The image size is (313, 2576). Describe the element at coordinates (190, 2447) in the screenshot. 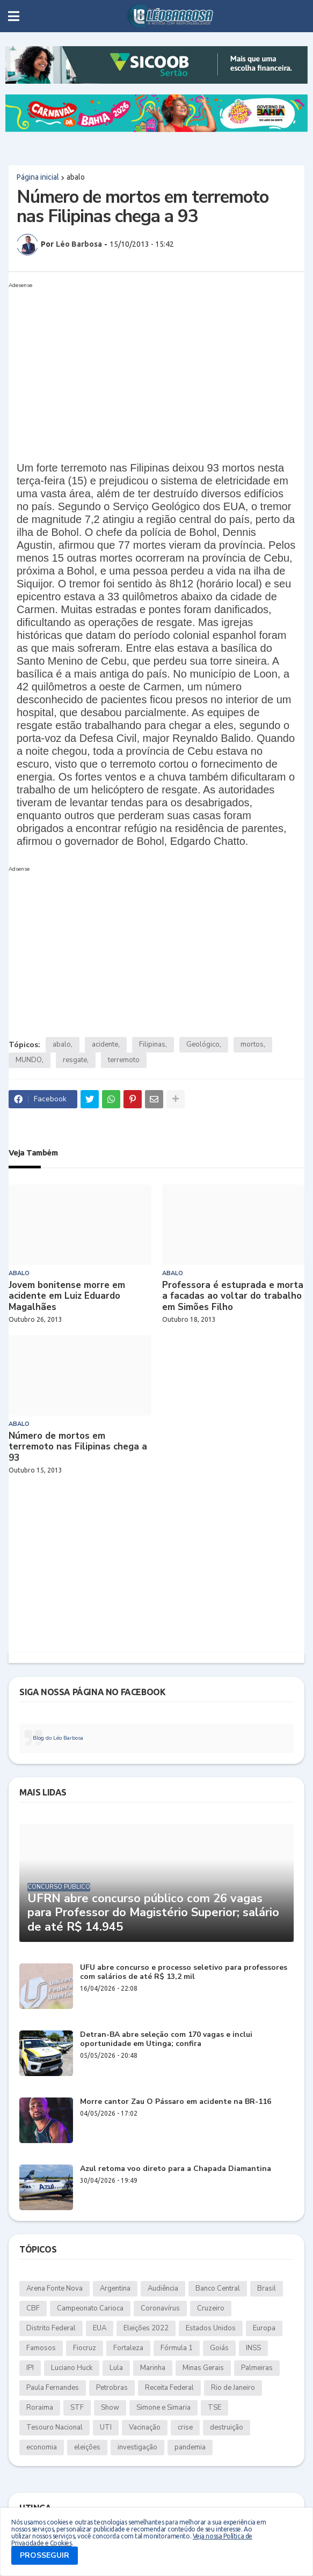

I see `pandemia` at that location.